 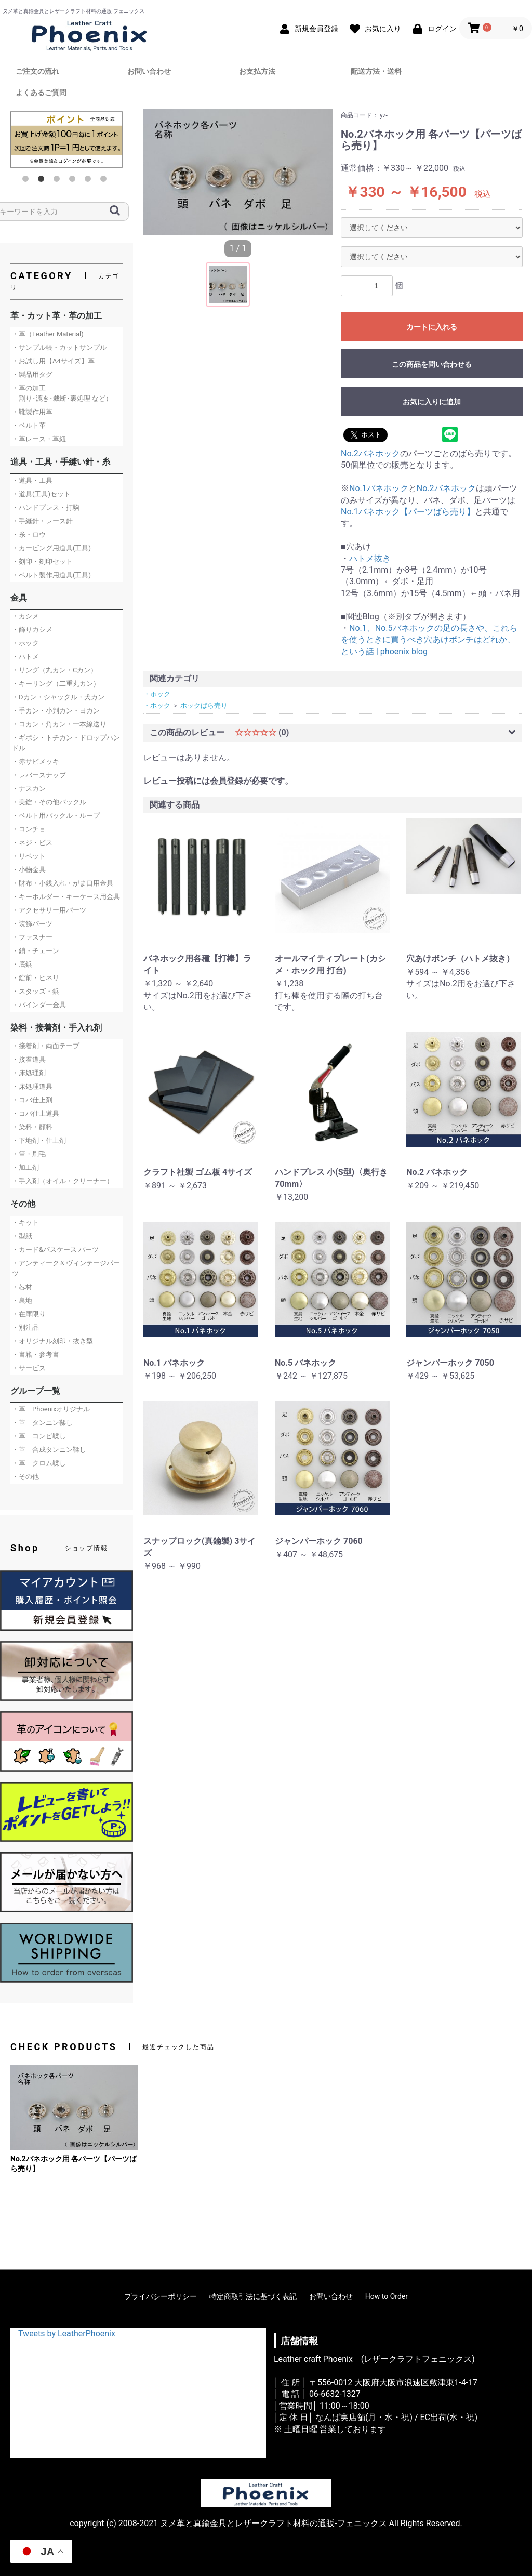 I want to click on 4 [button], so click(x=74, y=181).